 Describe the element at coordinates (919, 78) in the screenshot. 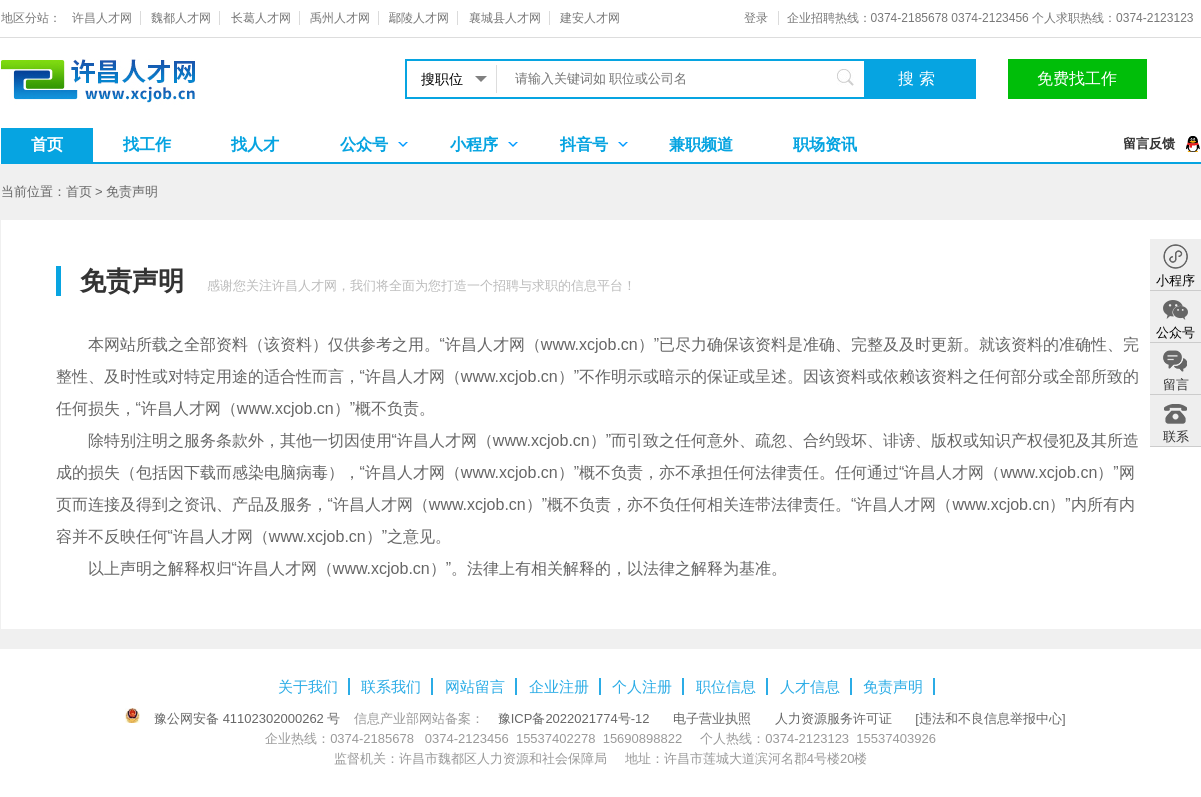

I see `搜索` at that location.